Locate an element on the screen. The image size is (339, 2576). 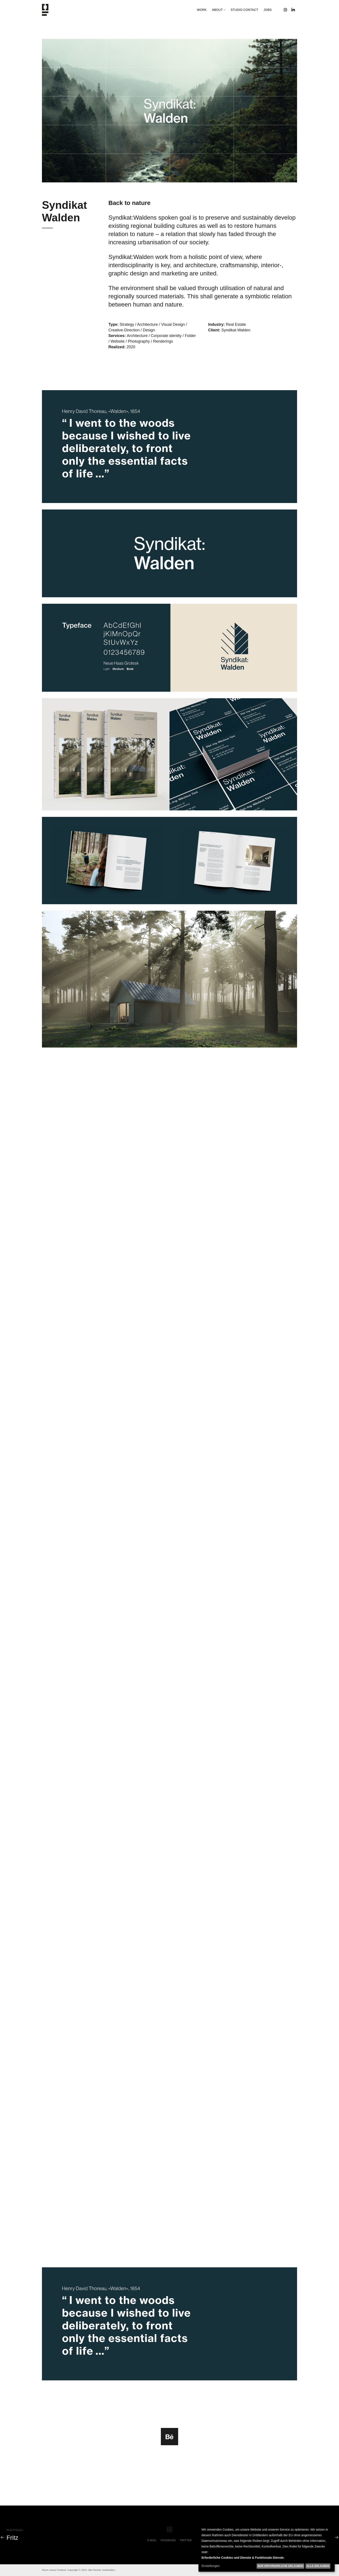
Twitter is located at coordinates (186, 2540).